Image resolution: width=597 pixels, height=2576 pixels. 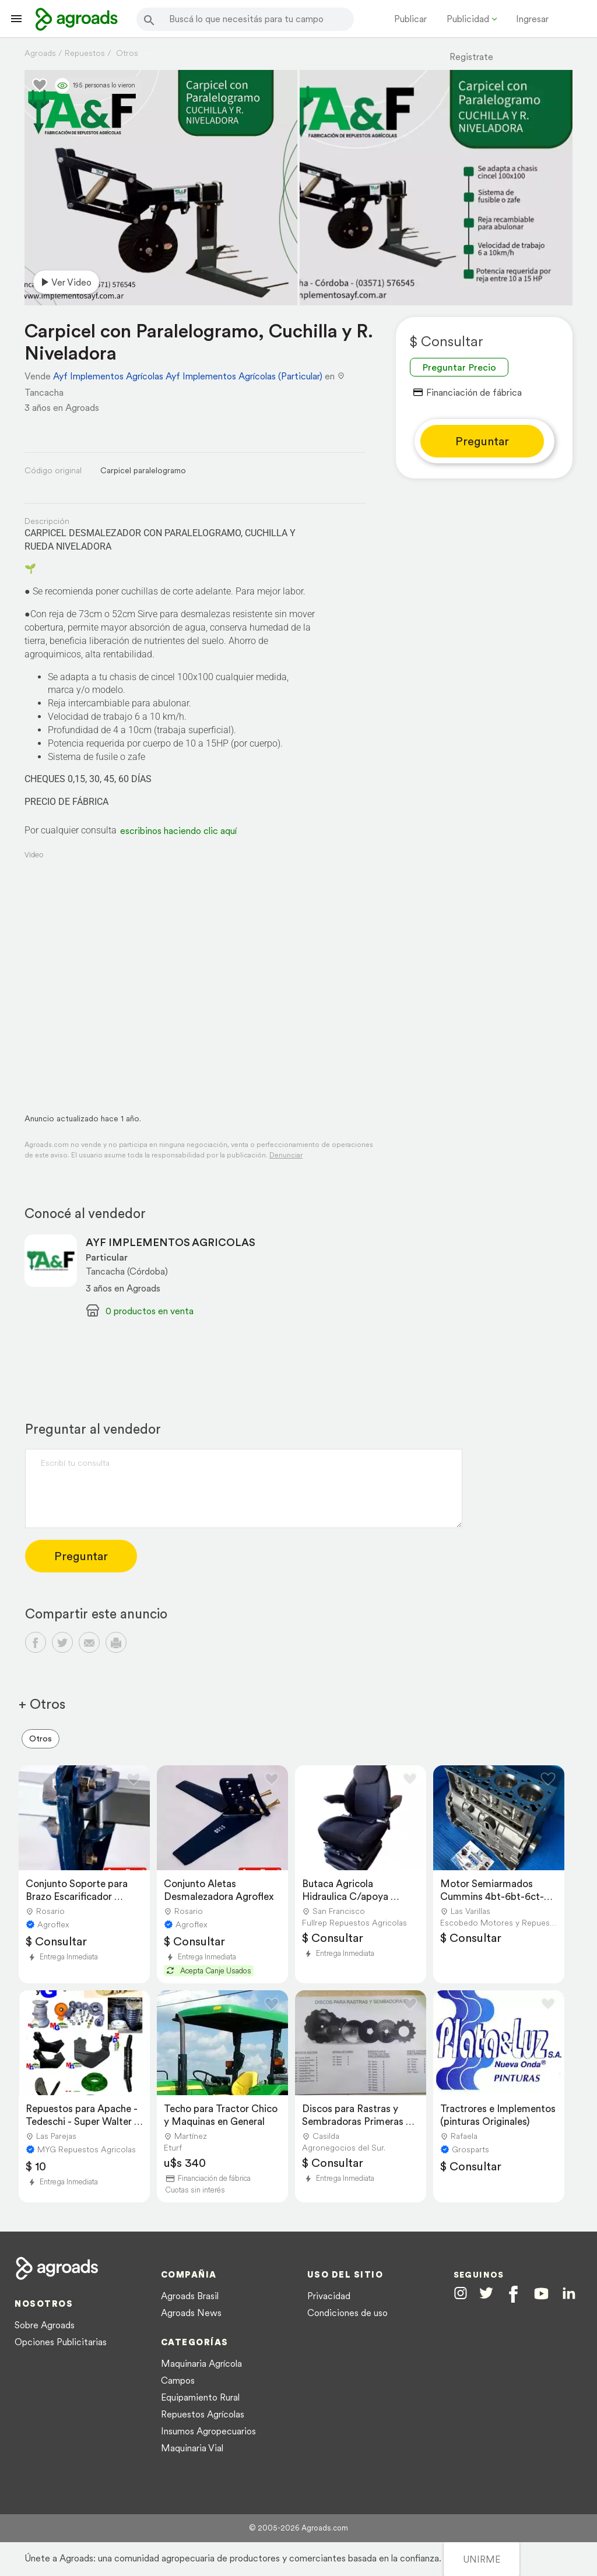 What do you see at coordinates (150, 1311) in the screenshot?
I see `0 productos en venta` at bounding box center [150, 1311].